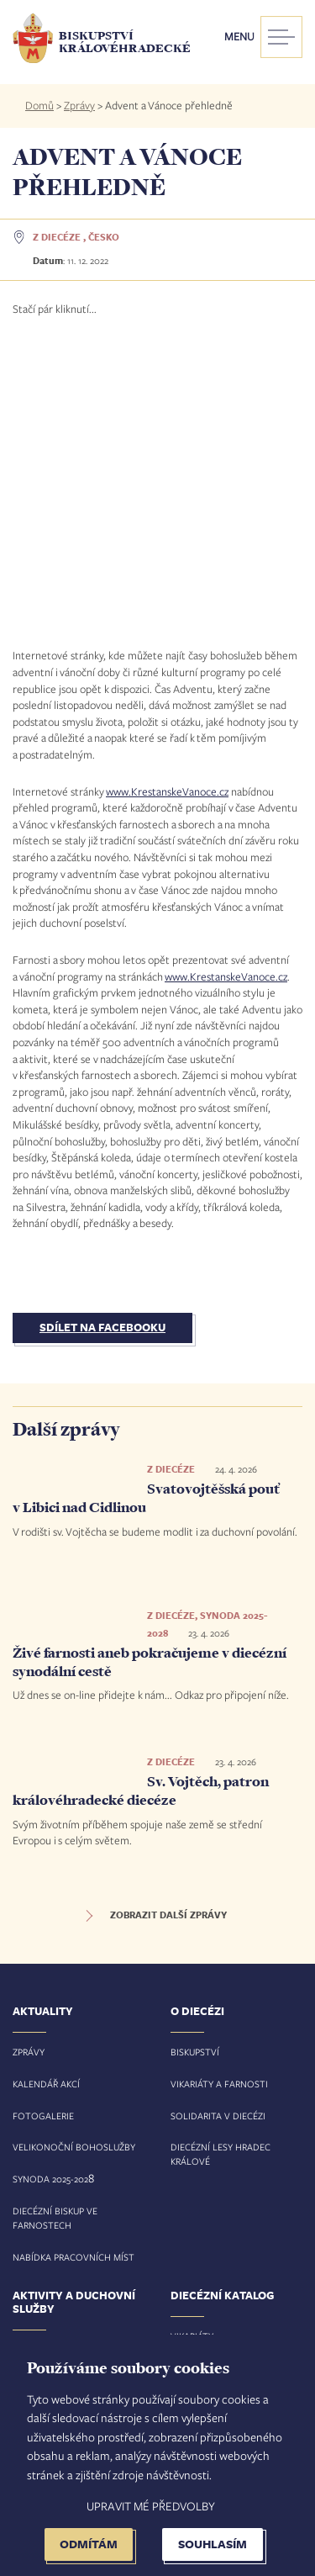 The width and height of the screenshot is (315, 2576). What do you see at coordinates (102, 1053) in the screenshot?
I see `Sdílet na Facebooku` at bounding box center [102, 1053].